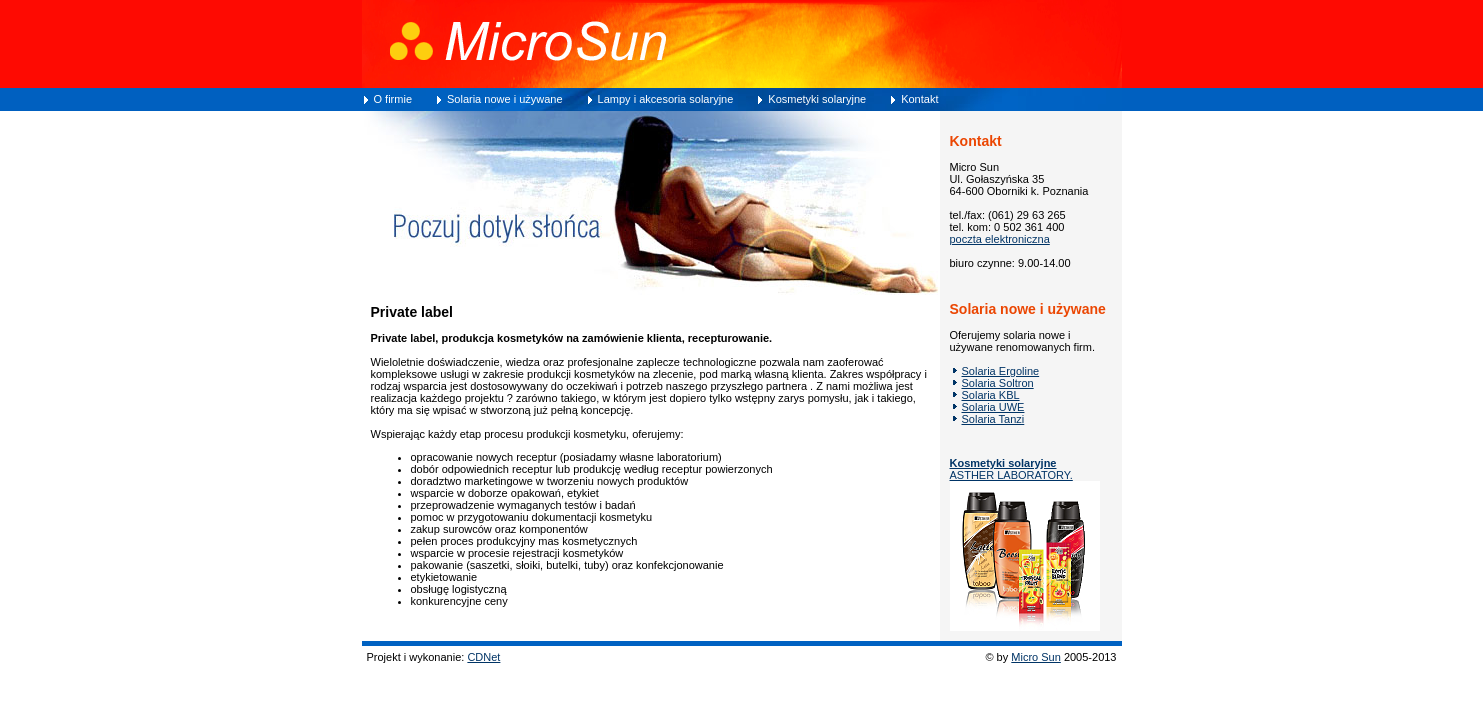 This screenshot has height=720, width=1483. What do you see at coordinates (919, 99) in the screenshot?
I see `Kontakt` at bounding box center [919, 99].